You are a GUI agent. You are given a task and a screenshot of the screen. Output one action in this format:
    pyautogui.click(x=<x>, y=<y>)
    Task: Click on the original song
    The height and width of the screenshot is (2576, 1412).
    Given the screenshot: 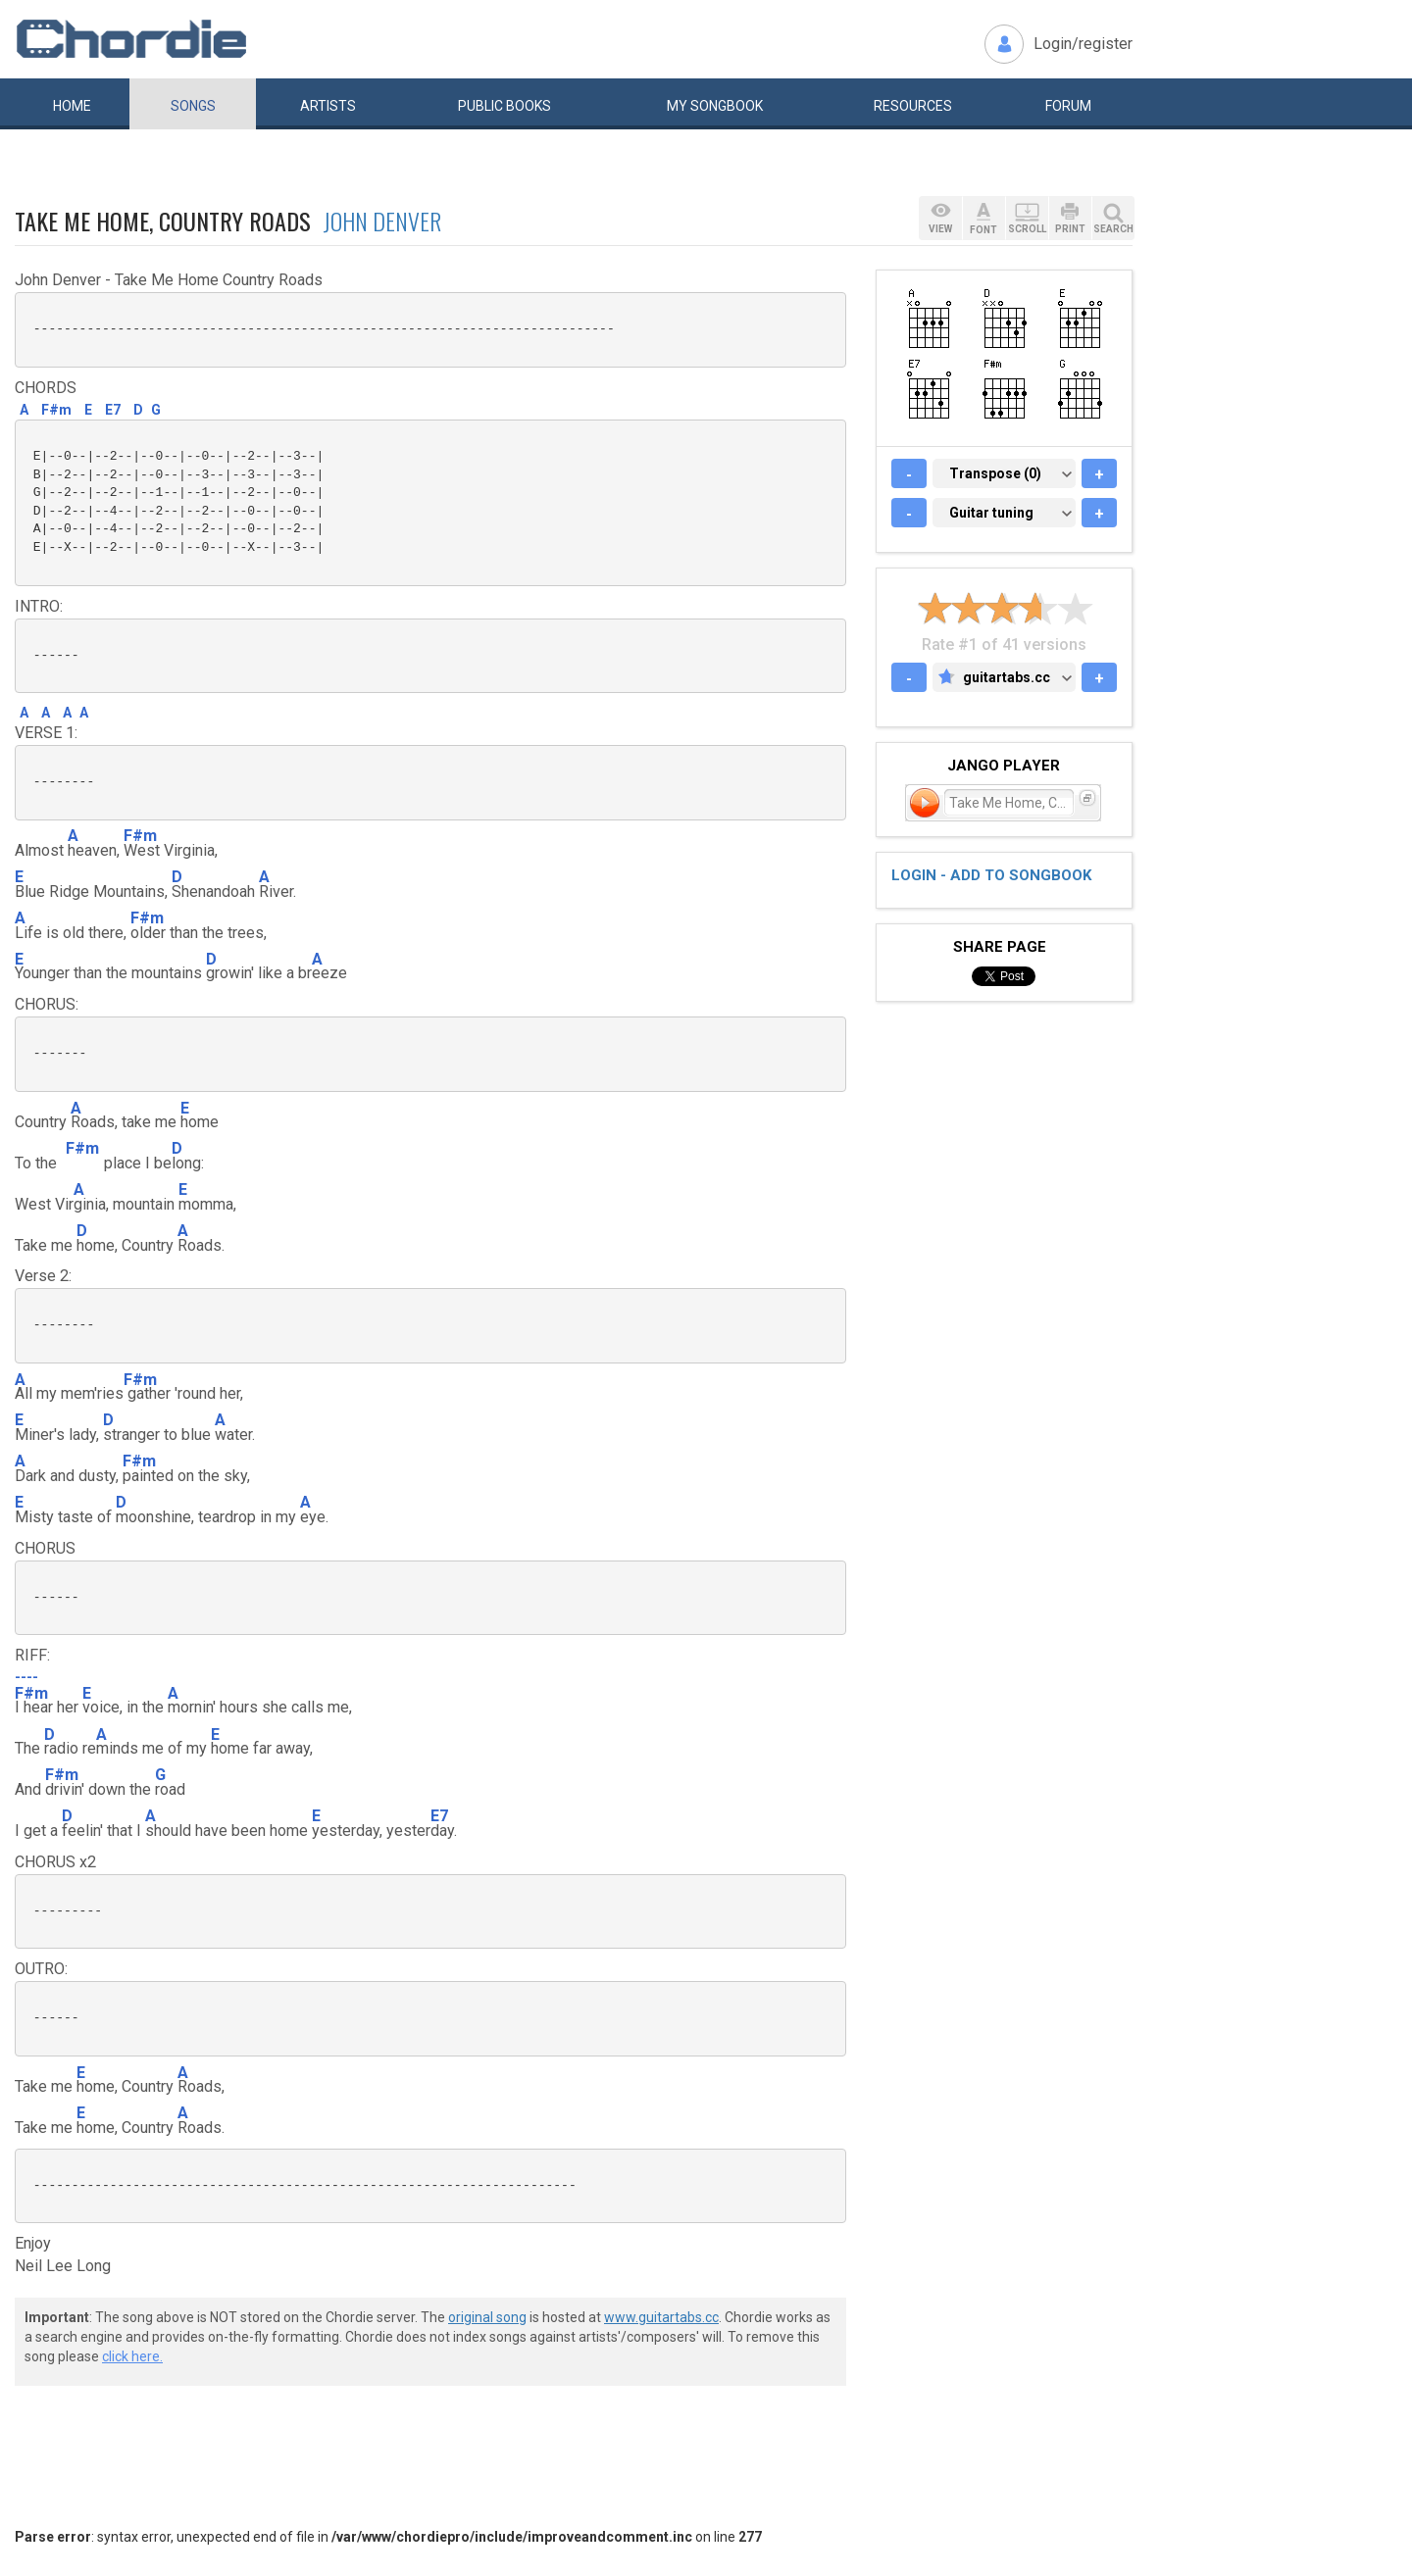 What is the action you would take?
    pyautogui.click(x=487, y=2317)
    